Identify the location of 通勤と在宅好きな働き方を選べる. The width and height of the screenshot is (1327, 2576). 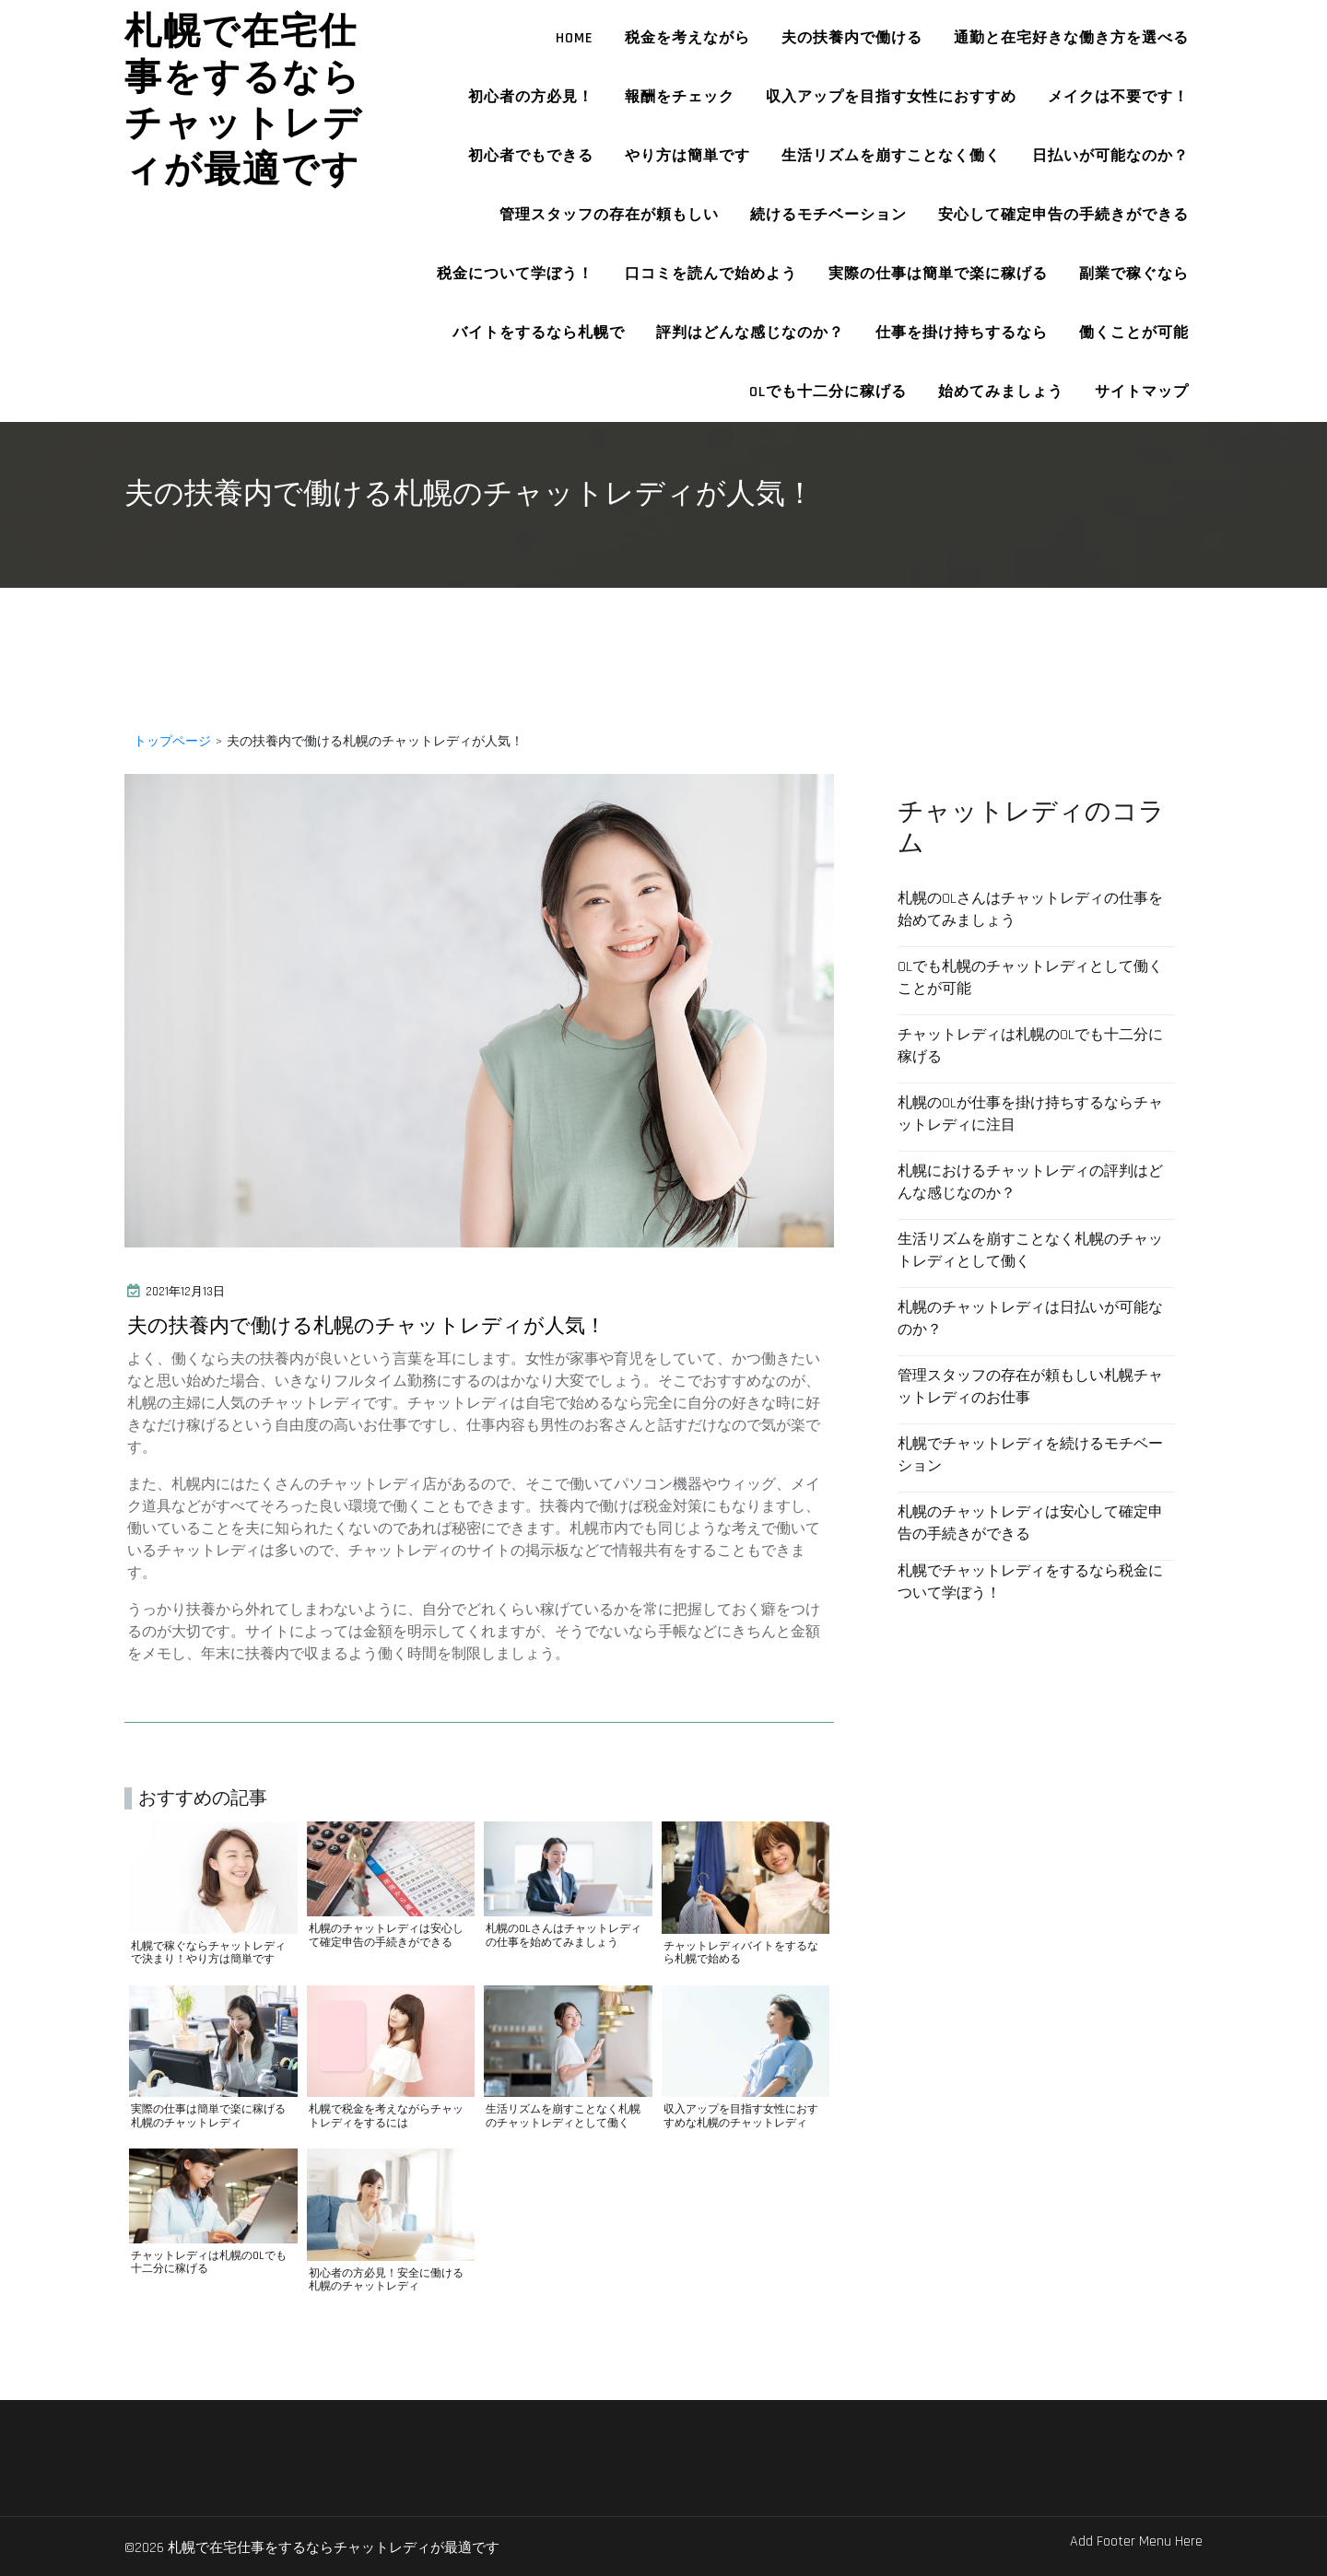
(1071, 38).